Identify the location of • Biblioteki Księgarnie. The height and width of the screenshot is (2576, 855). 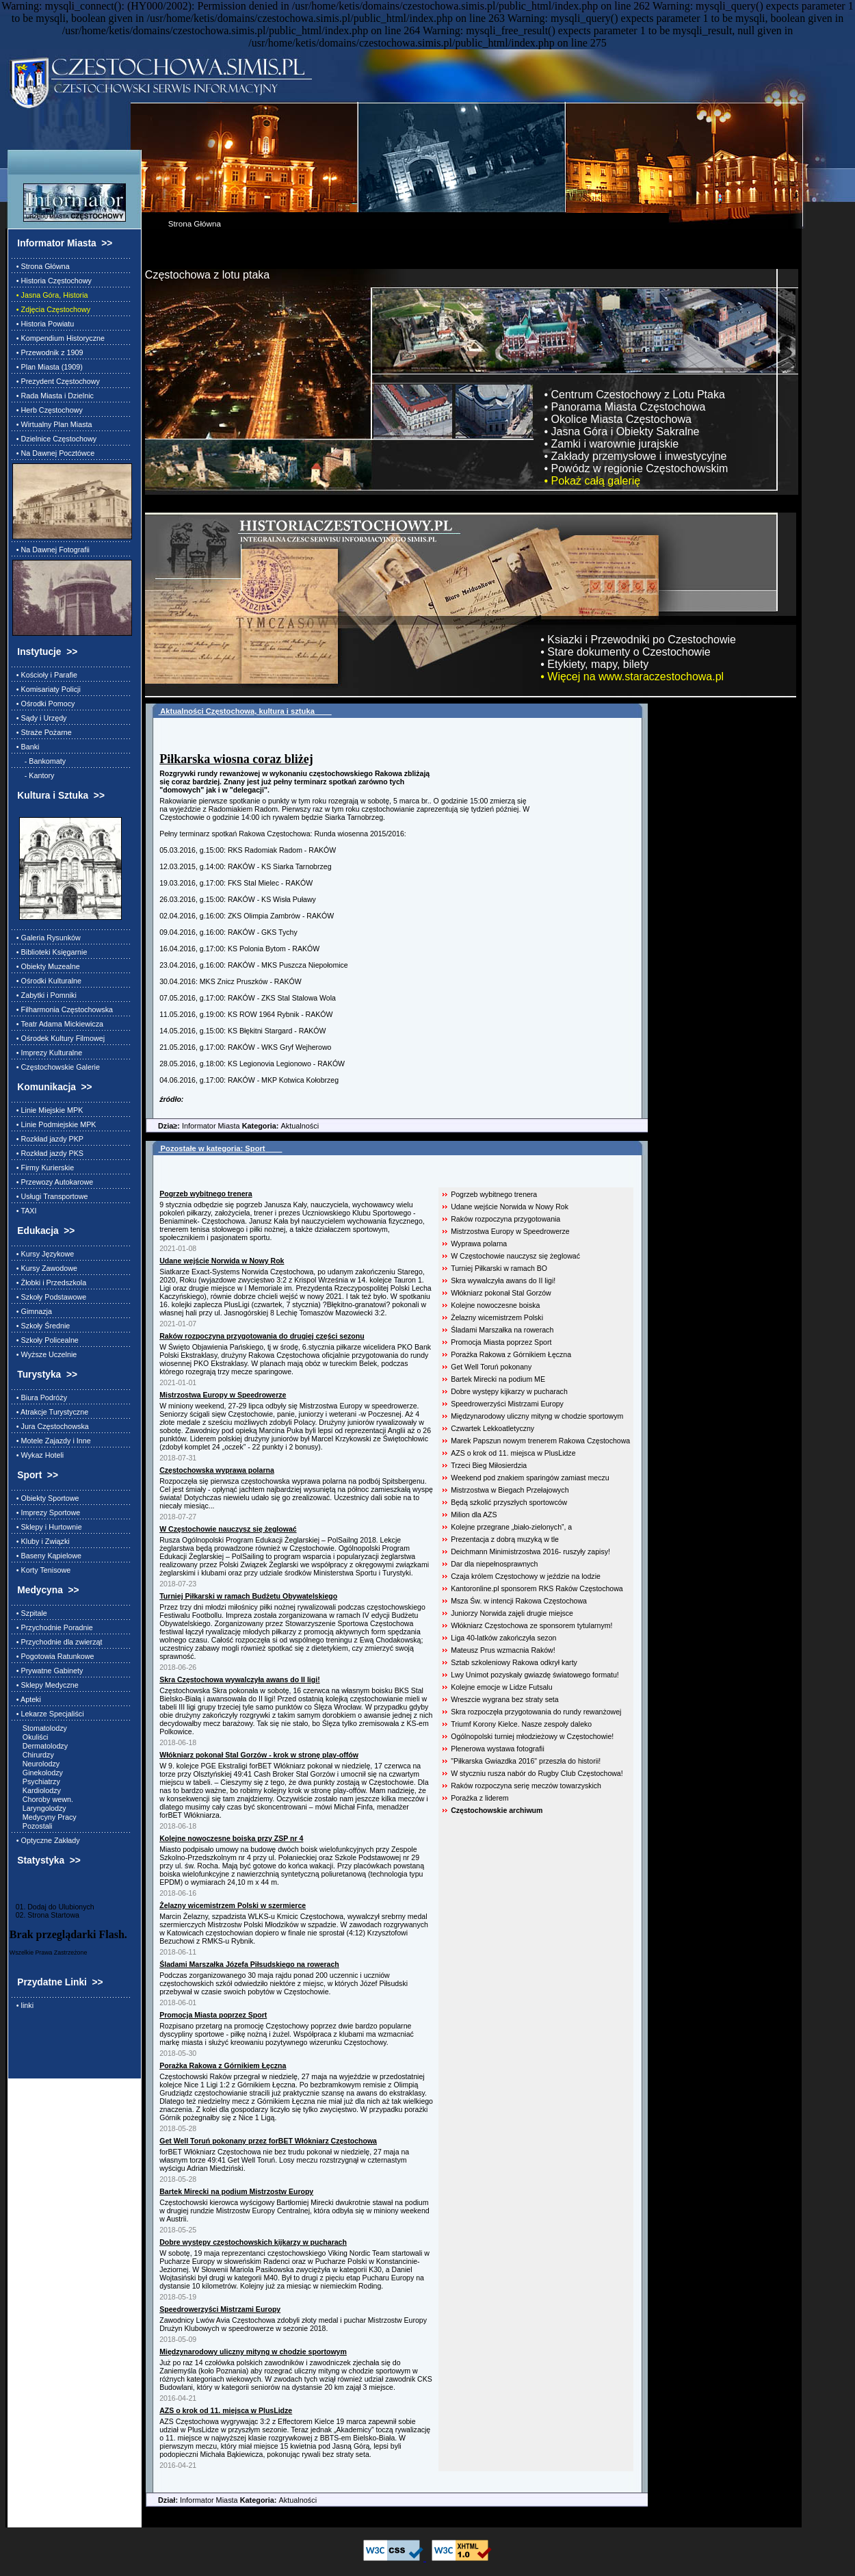
(50, 952).